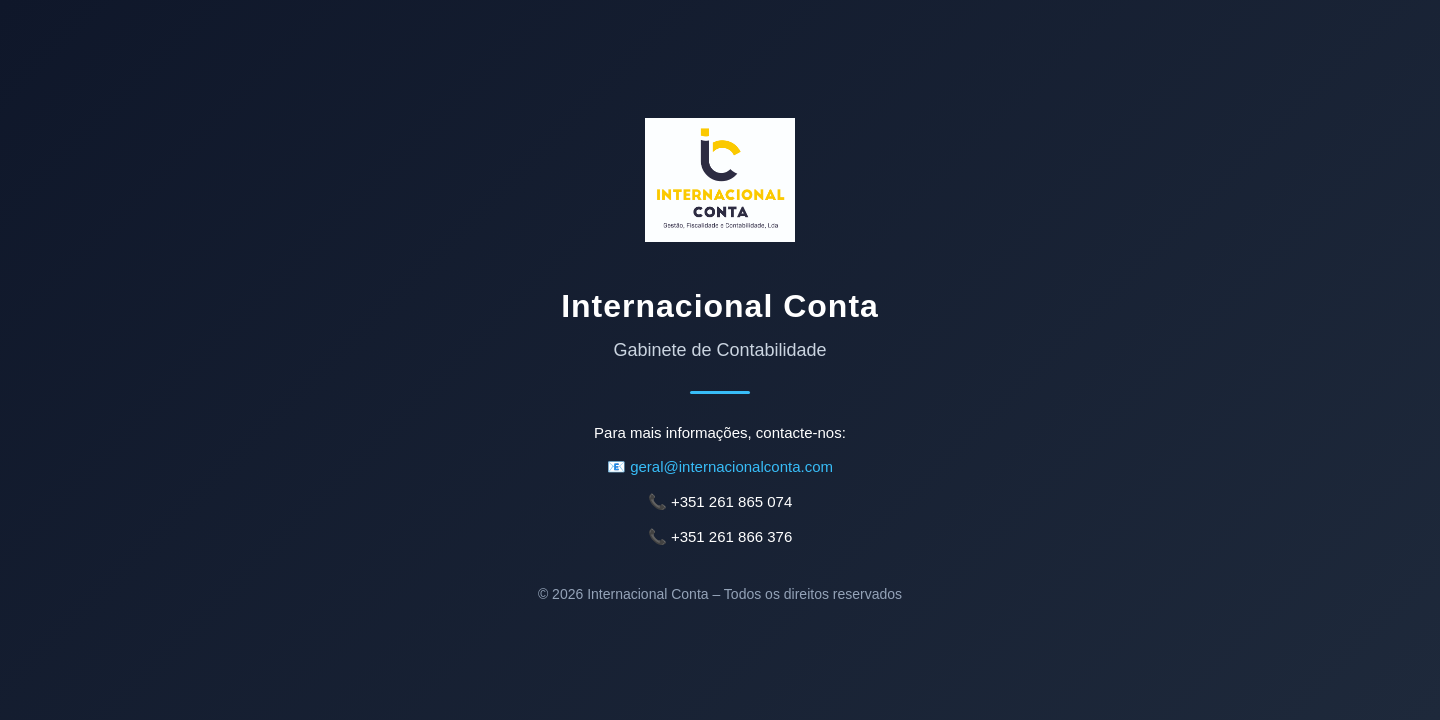  What do you see at coordinates (731, 466) in the screenshot?
I see `geral@internacionalconta.com` at bounding box center [731, 466].